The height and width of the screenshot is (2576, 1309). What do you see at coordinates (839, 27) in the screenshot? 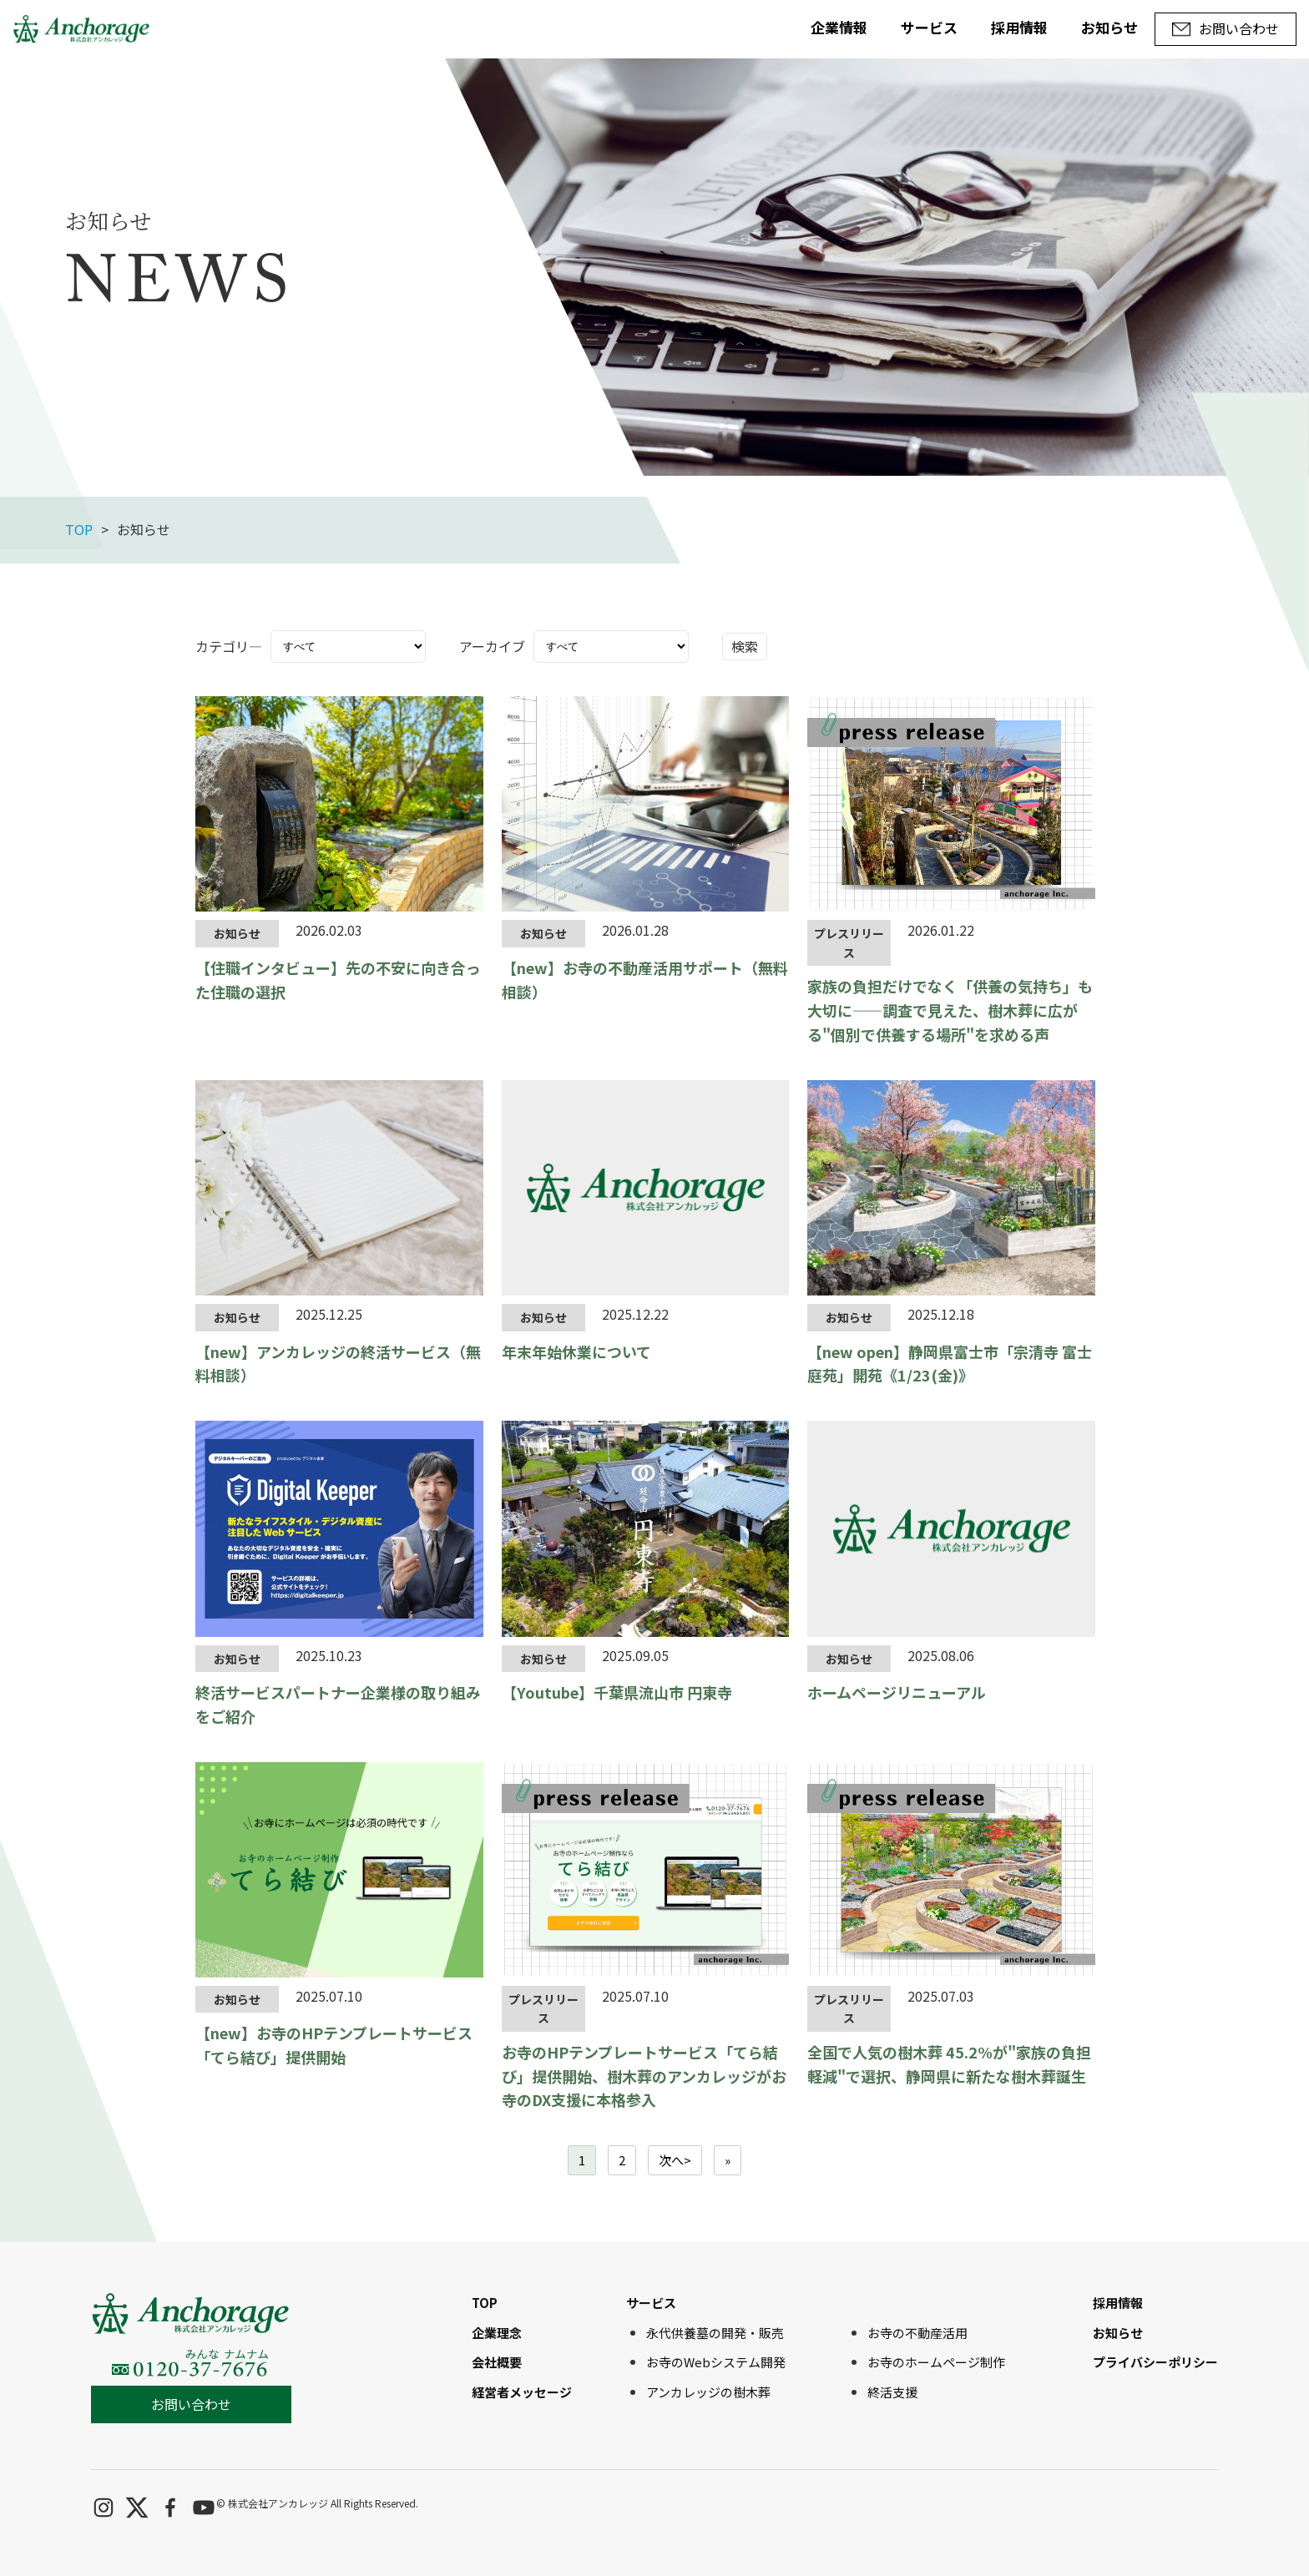
I see `企業情報` at bounding box center [839, 27].